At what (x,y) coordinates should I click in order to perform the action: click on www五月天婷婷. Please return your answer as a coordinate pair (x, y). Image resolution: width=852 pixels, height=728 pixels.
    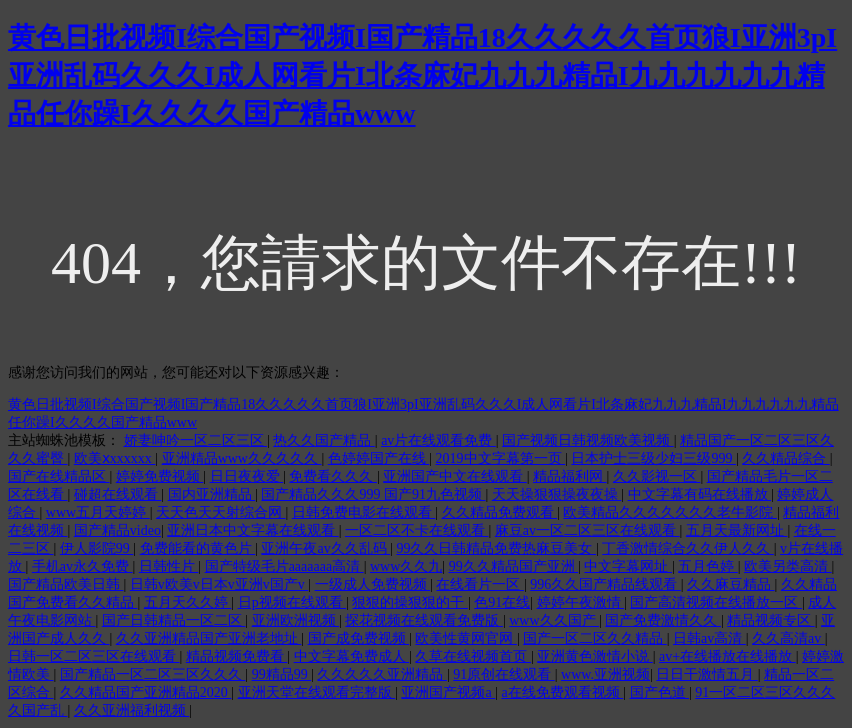
    Looking at the image, I should click on (98, 512).